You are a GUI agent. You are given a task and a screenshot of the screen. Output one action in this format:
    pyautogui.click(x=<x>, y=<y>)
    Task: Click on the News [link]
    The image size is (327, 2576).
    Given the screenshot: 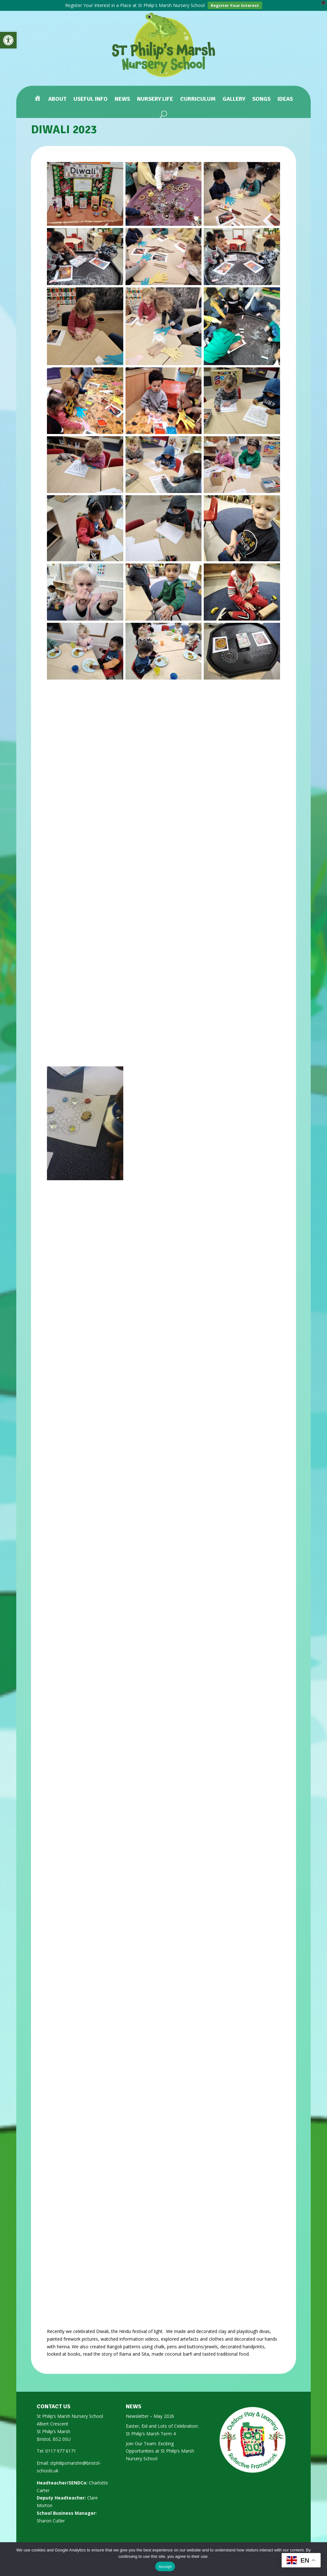 What is the action you would take?
    pyautogui.click(x=122, y=99)
    